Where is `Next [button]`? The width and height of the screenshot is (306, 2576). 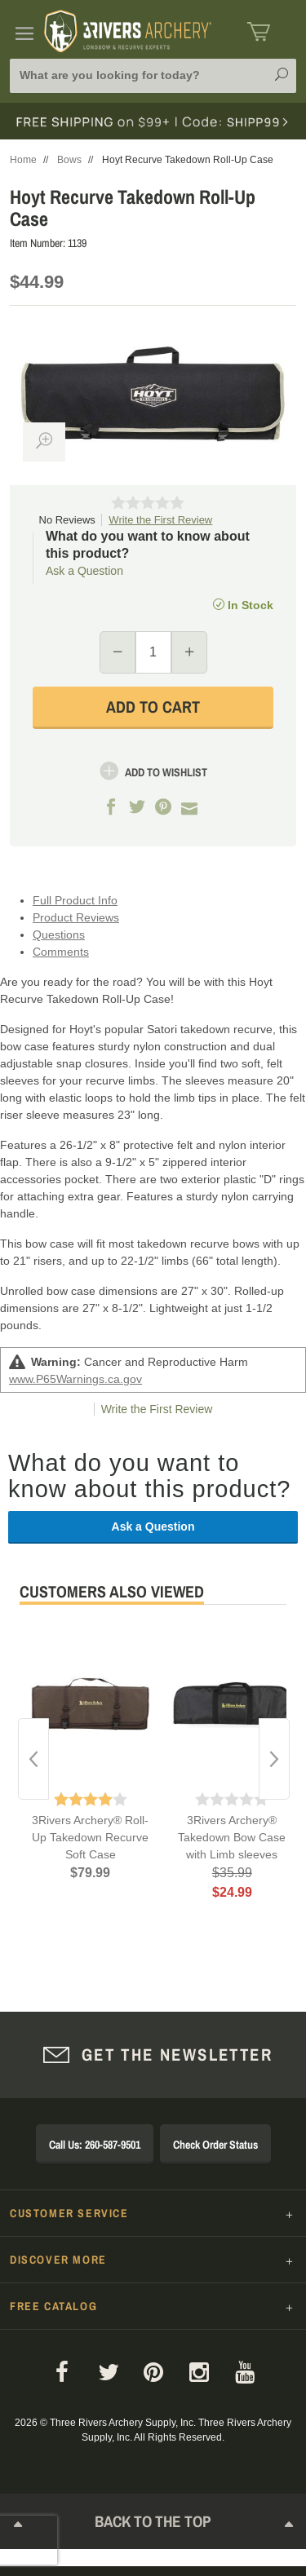 Next [button] is located at coordinates (274, 1759).